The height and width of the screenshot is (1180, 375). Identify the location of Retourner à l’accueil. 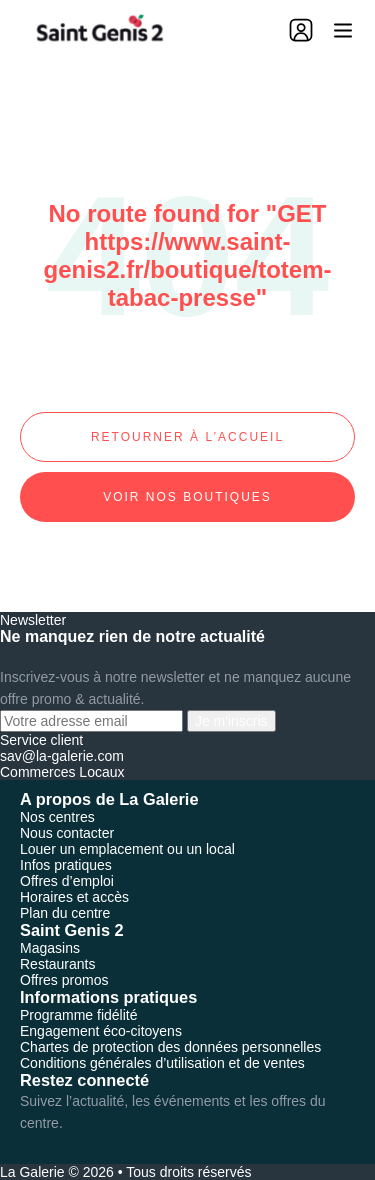
(187, 437).